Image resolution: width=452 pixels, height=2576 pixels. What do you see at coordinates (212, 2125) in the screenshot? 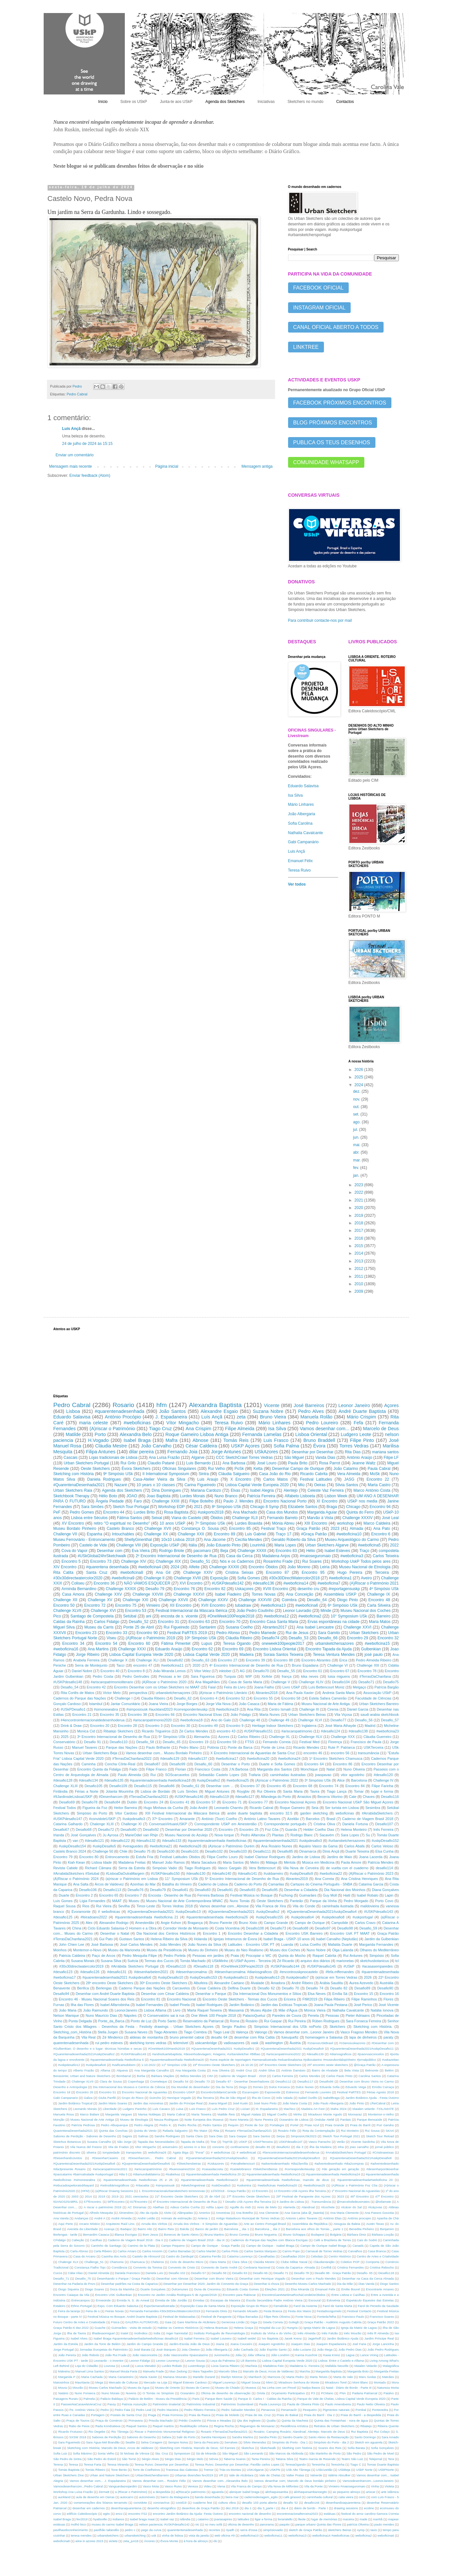
I see `Pedro Santos` at bounding box center [212, 2125].